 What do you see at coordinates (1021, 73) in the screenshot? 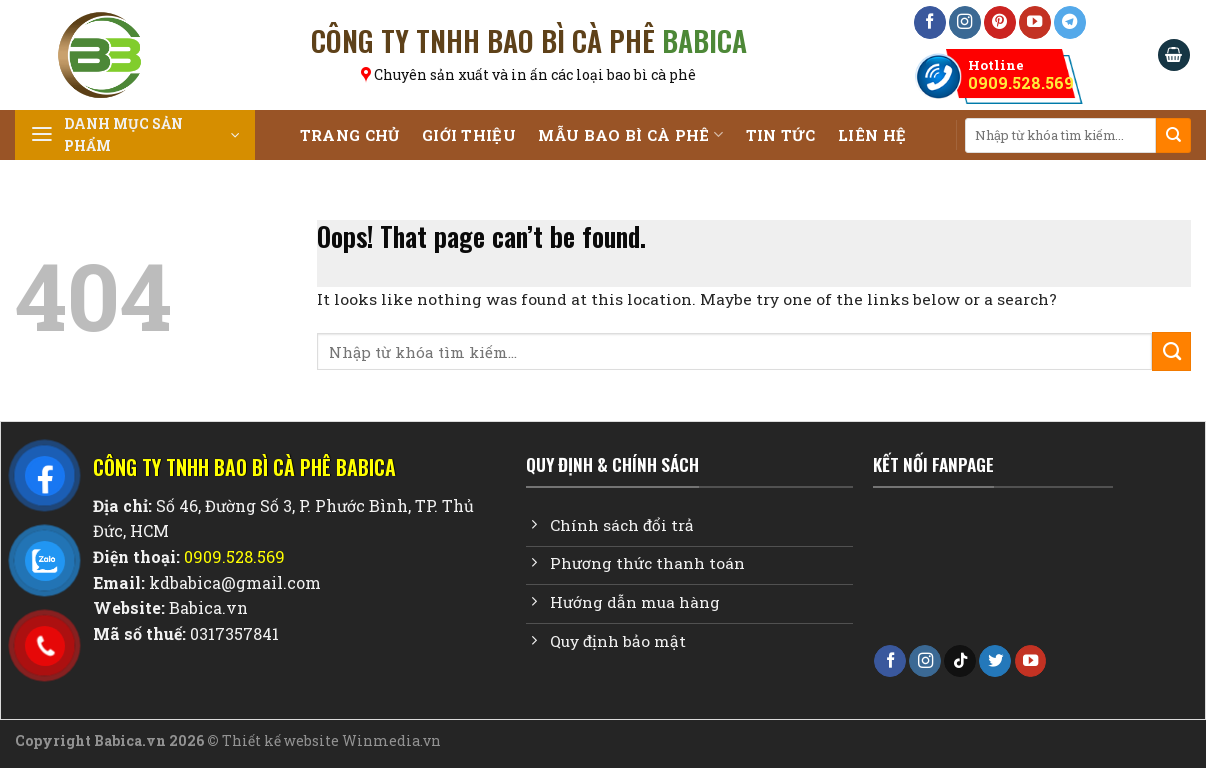
I see `0909.528.569` at bounding box center [1021, 73].